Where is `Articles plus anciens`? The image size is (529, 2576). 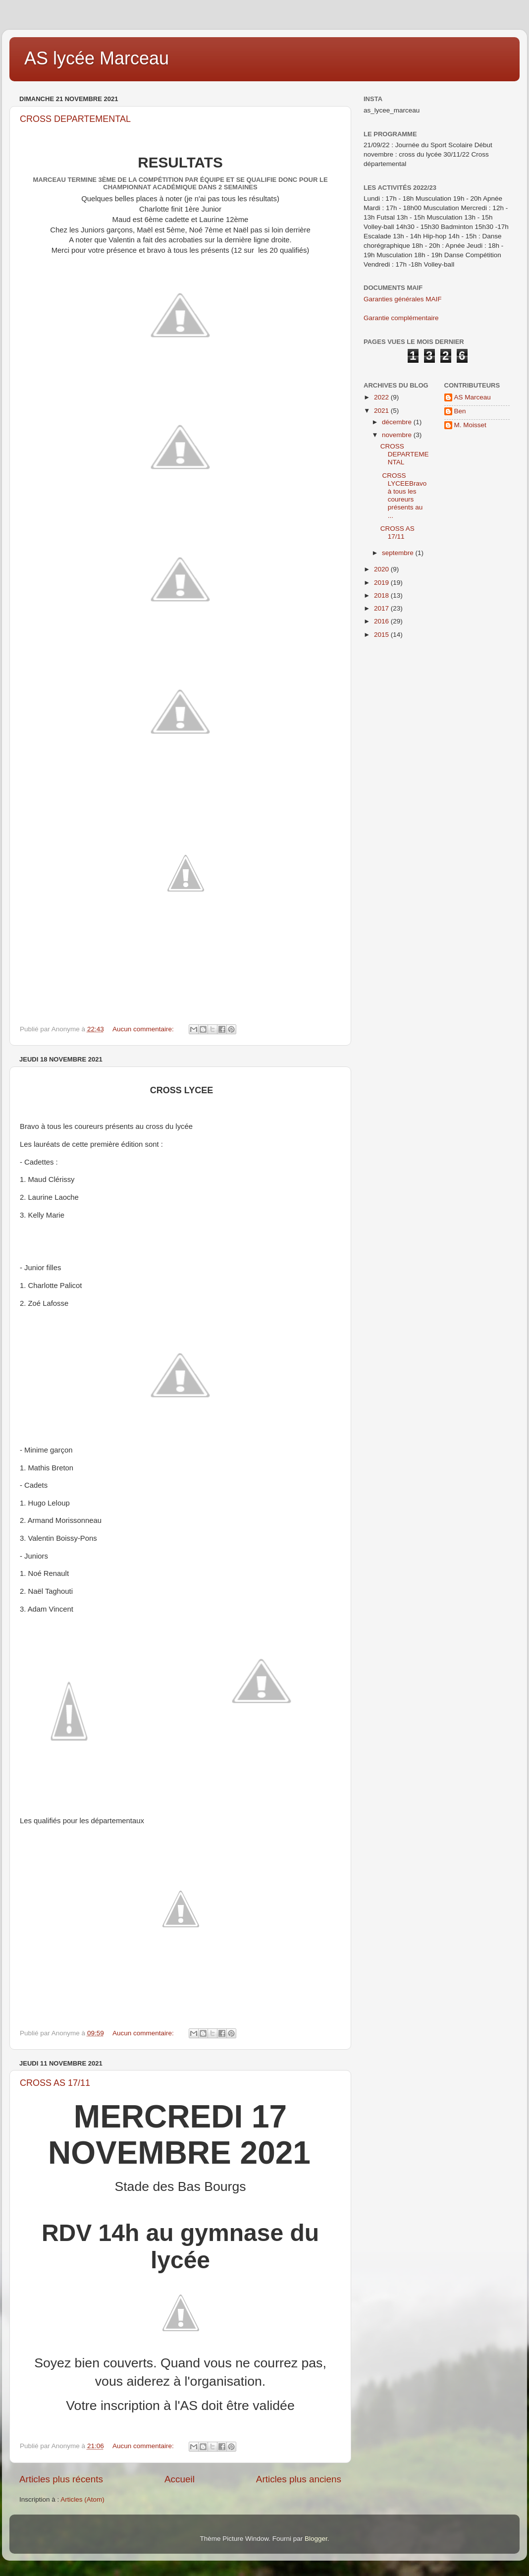 Articles plus anciens is located at coordinates (298, 2479).